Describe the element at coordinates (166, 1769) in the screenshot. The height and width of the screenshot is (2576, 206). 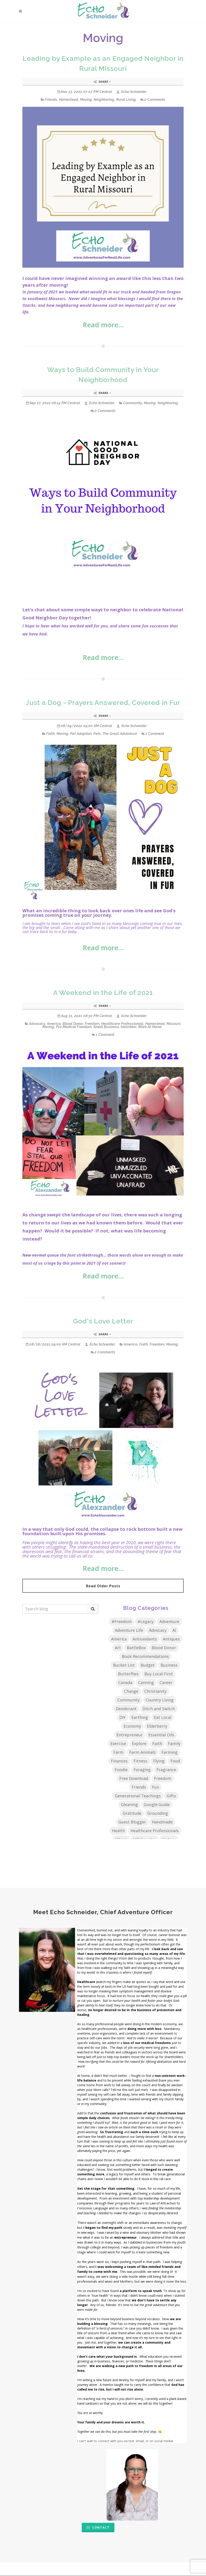
I see `Fragrance` at that location.